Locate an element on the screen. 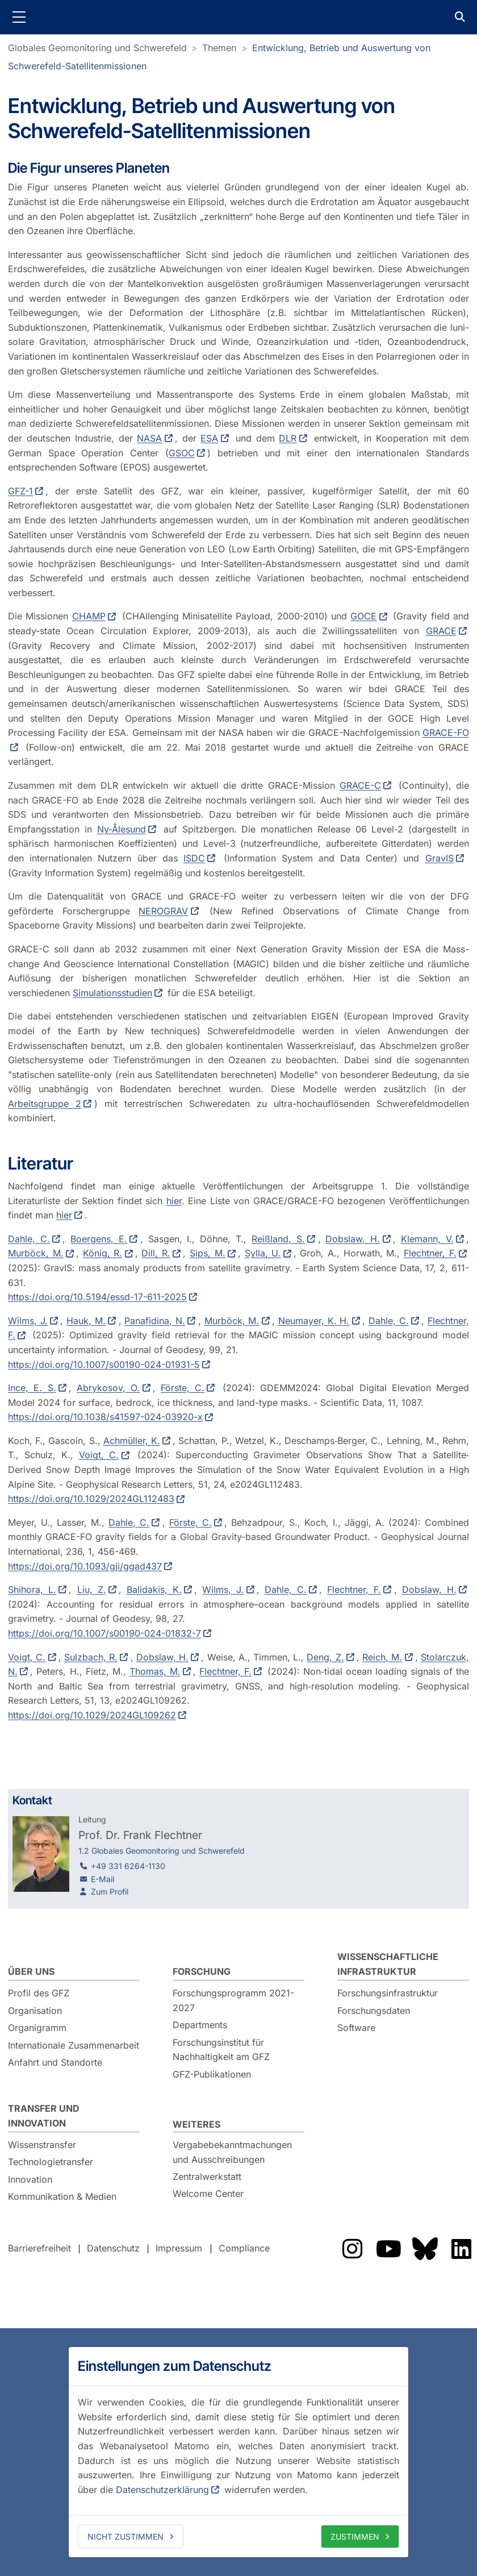  Reißland, S. is located at coordinates (278, 1239).